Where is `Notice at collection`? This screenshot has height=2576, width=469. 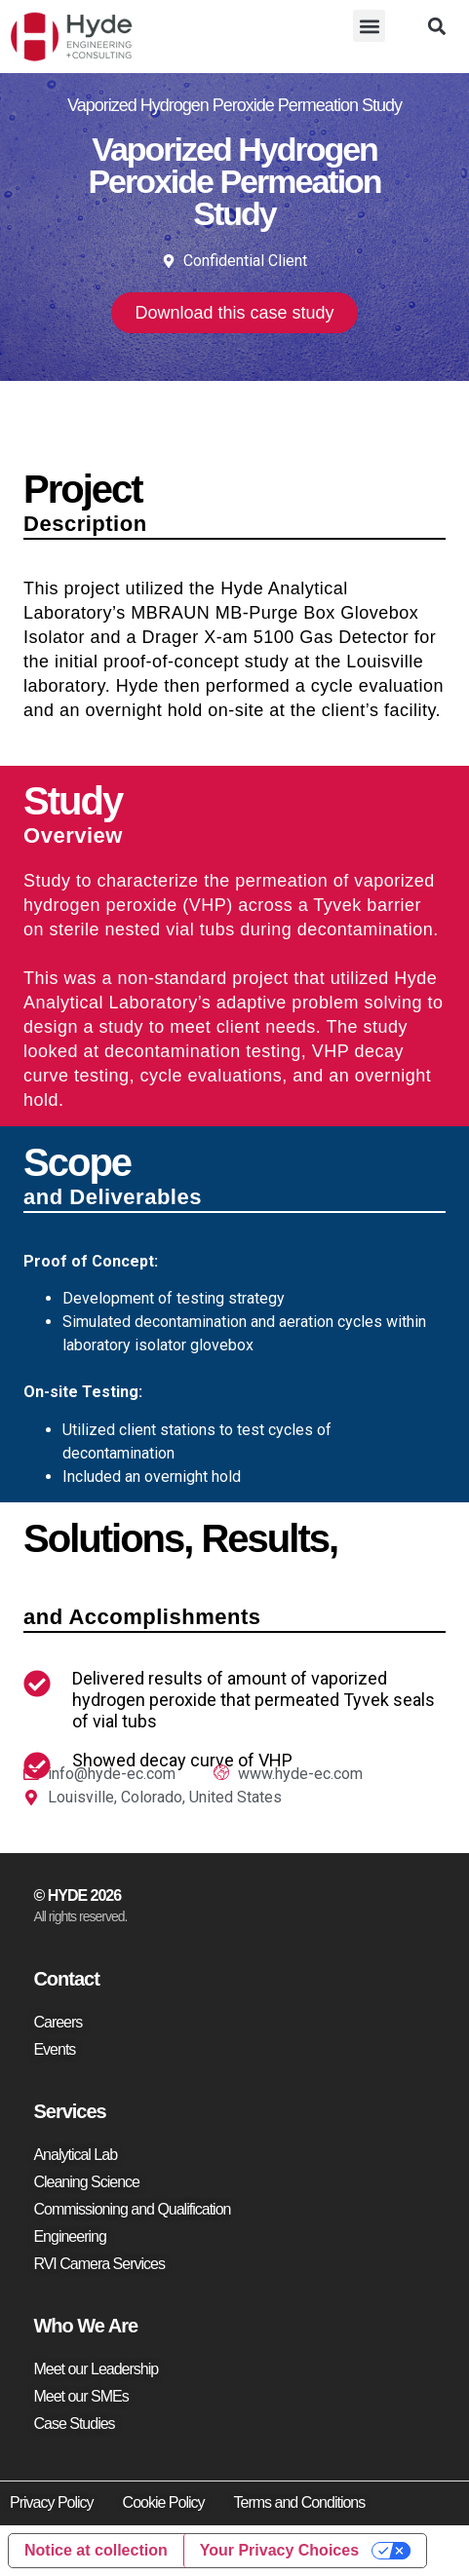
Notice at collection is located at coordinates (96, 2550).